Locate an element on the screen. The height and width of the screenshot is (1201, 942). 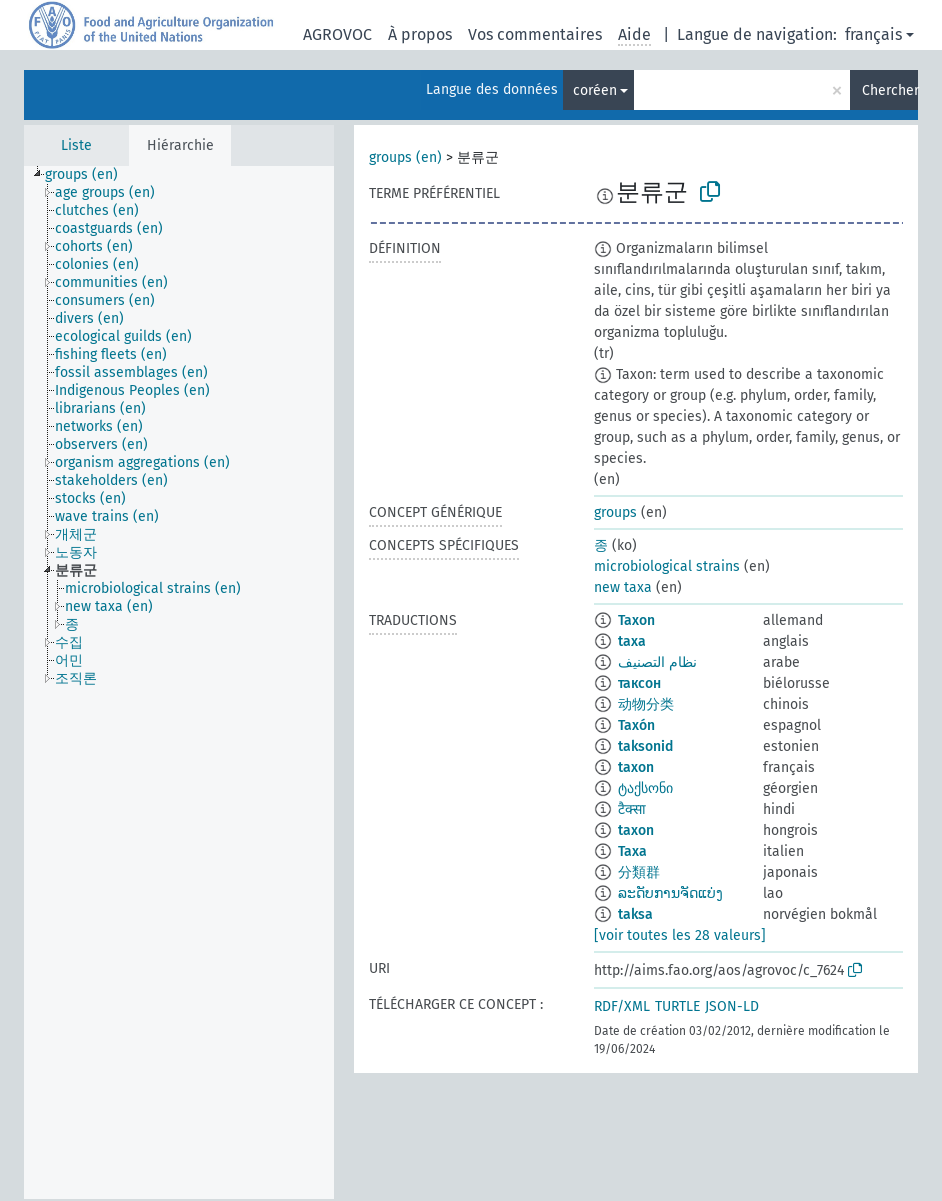
نظام التصنيف is located at coordinates (657, 662).